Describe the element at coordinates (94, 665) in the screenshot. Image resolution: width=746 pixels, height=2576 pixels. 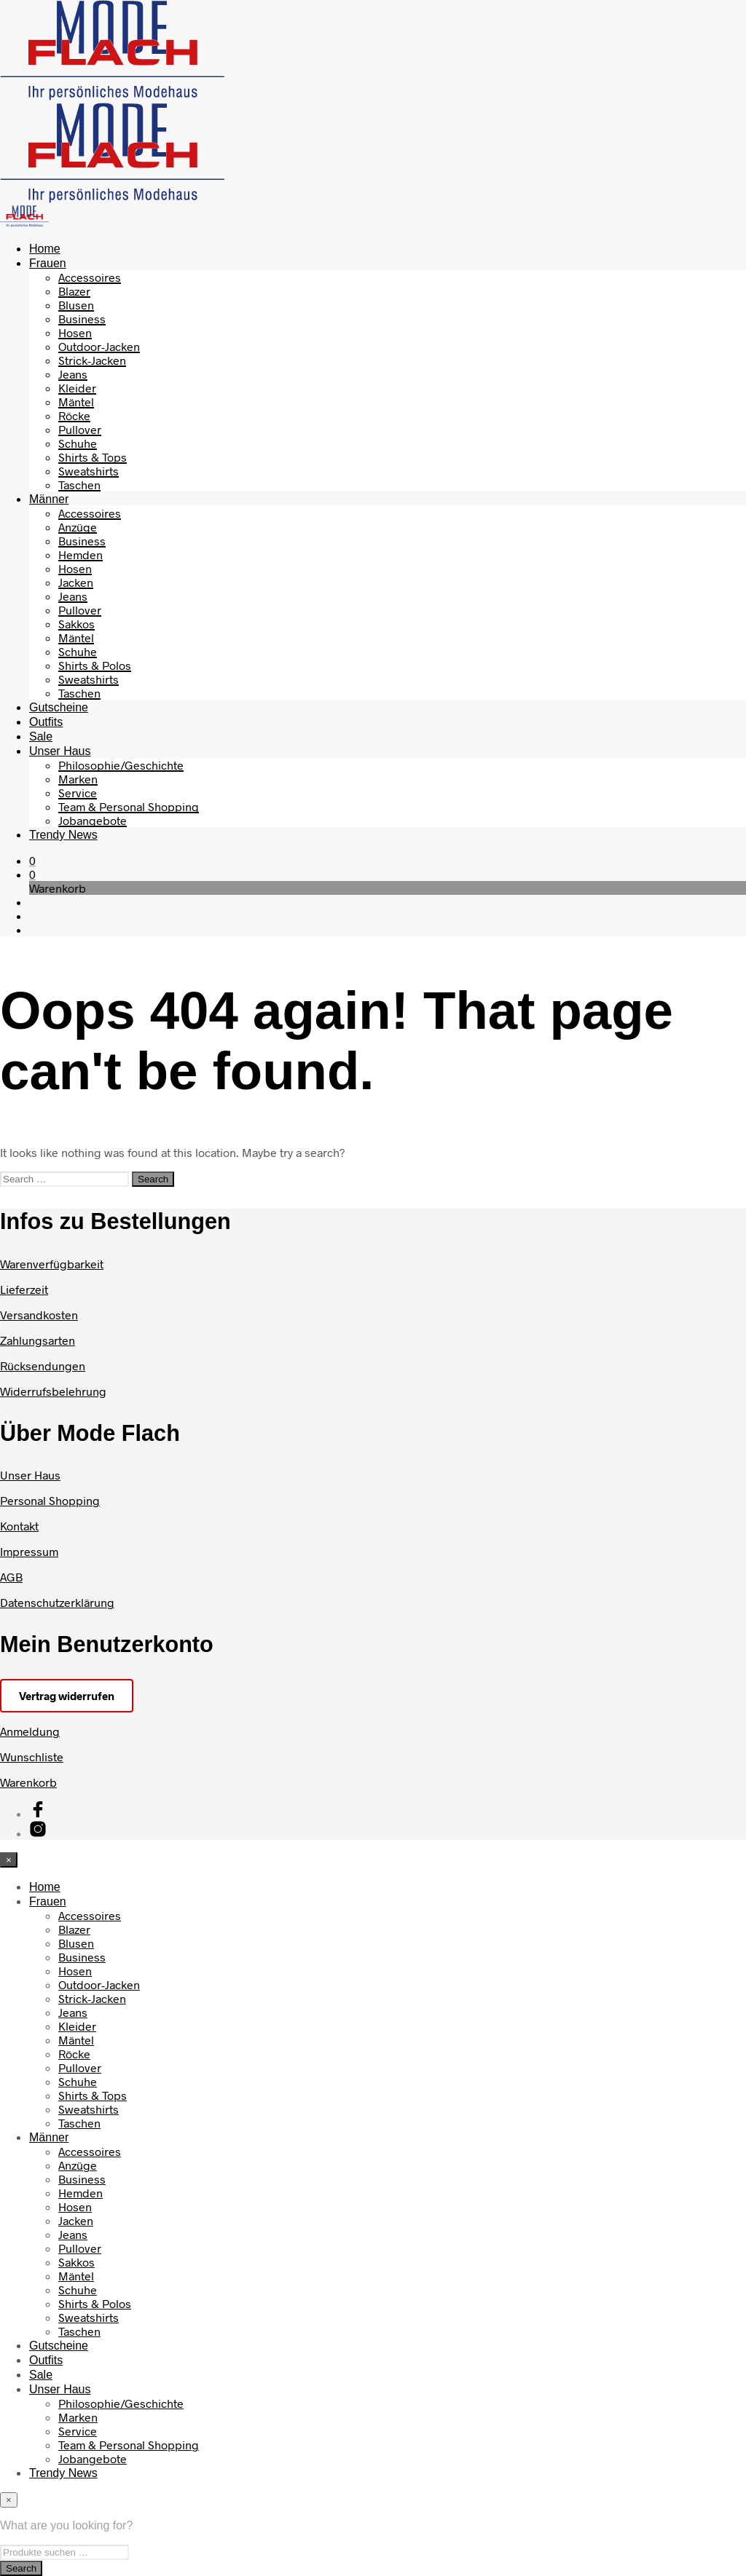
I see `Shirts & Polos` at that location.